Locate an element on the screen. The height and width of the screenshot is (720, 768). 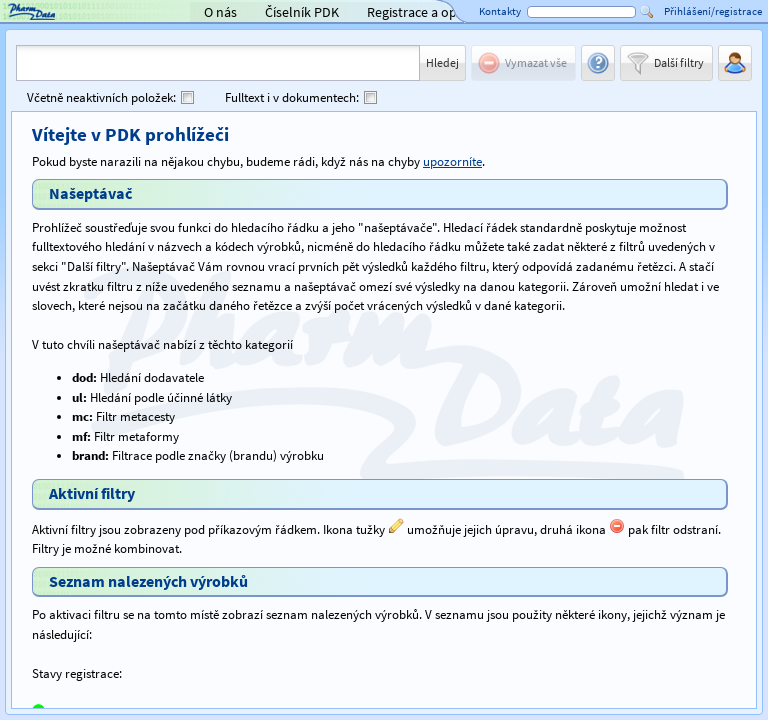
Přihlášení/registrace is located at coordinates (713, 11).